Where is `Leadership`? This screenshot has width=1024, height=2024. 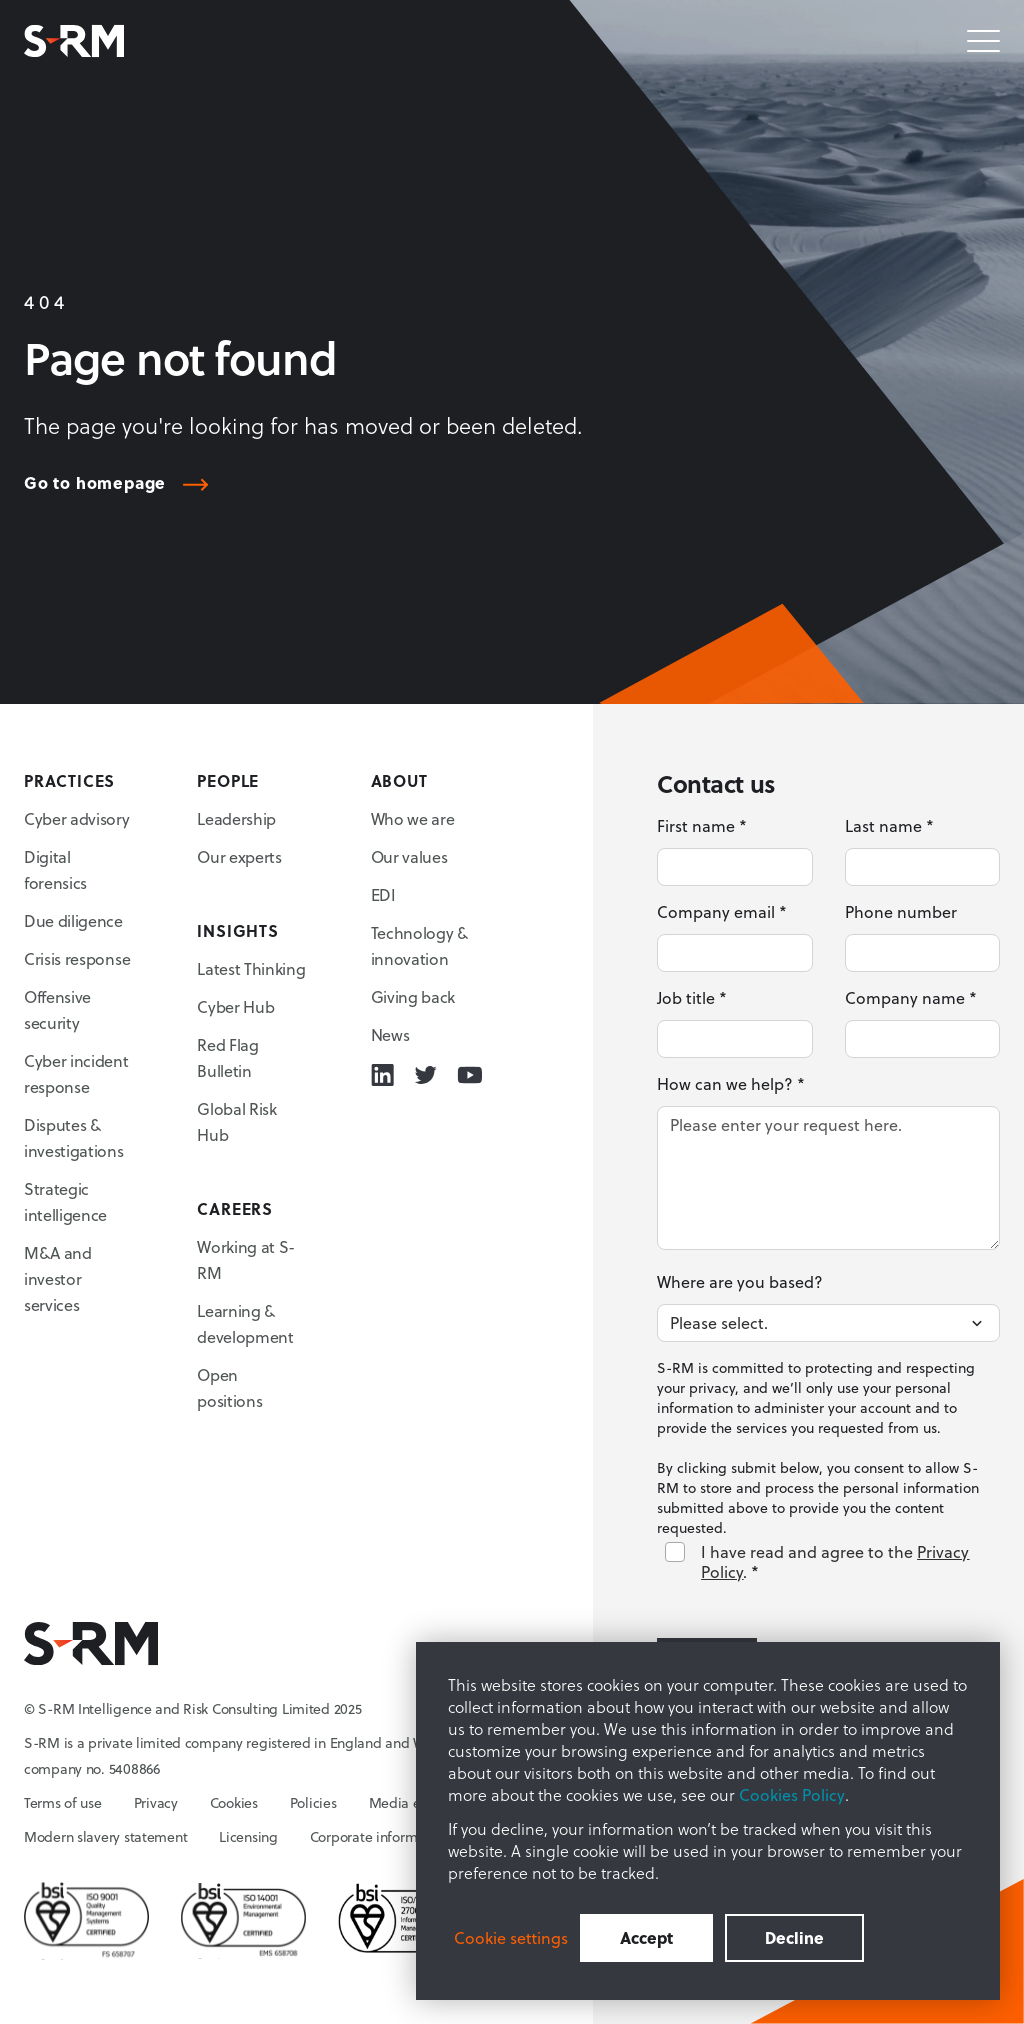
Leadership is located at coordinates (236, 818).